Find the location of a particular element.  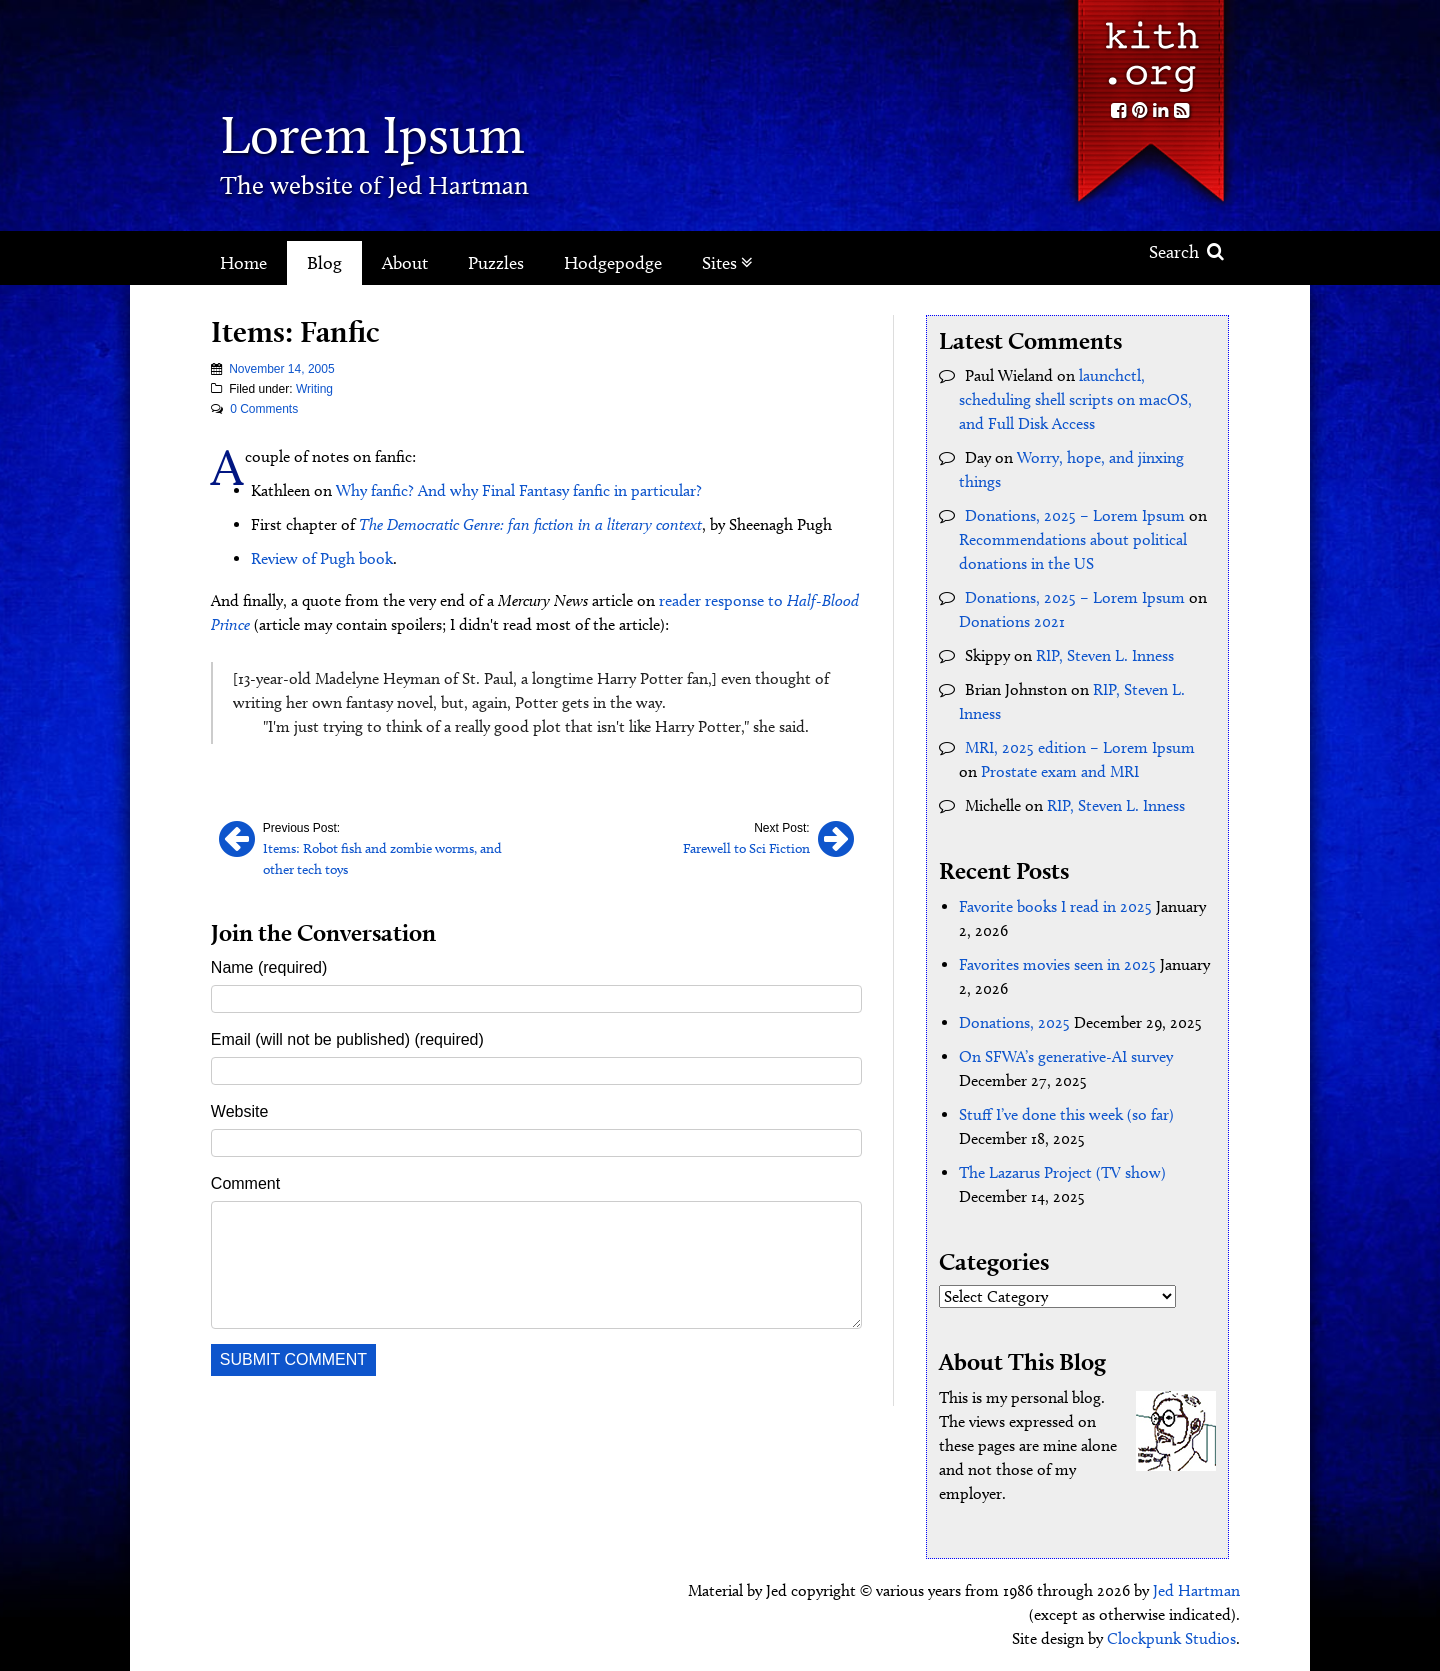

Name (required) is located at coordinates (269, 967).